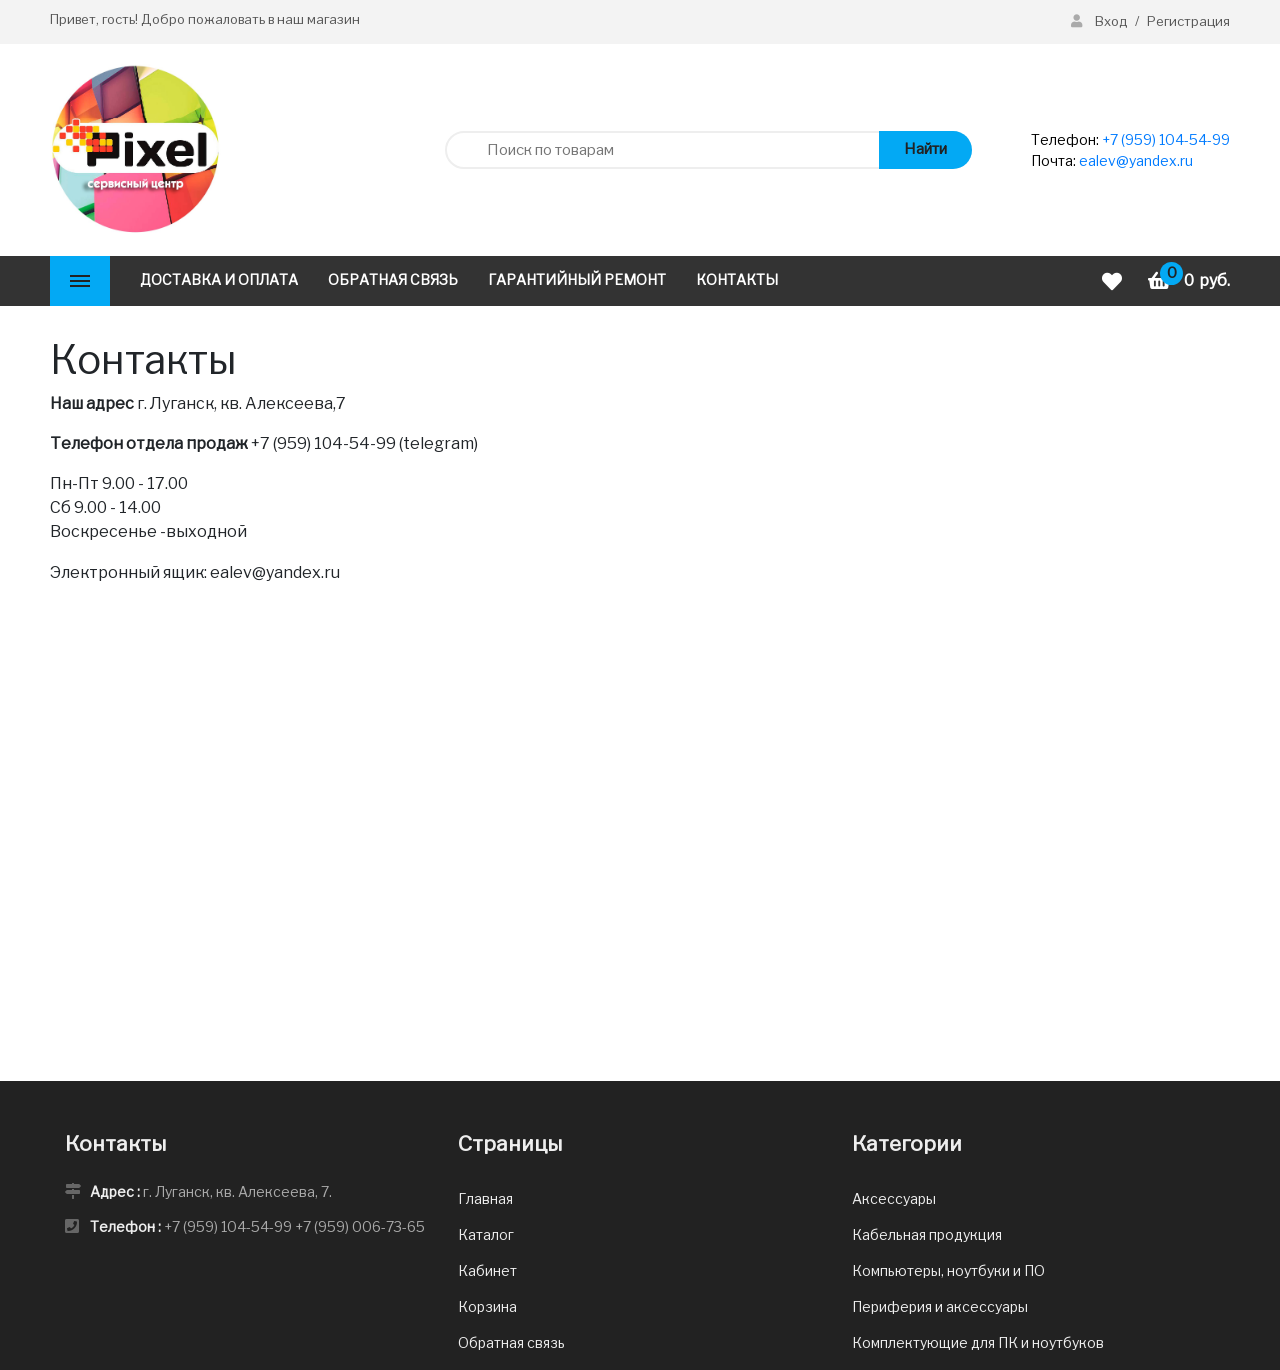 Image resolution: width=1280 pixels, height=1370 pixels. I want to click on ealev@yandex.ru, so click(1136, 160).